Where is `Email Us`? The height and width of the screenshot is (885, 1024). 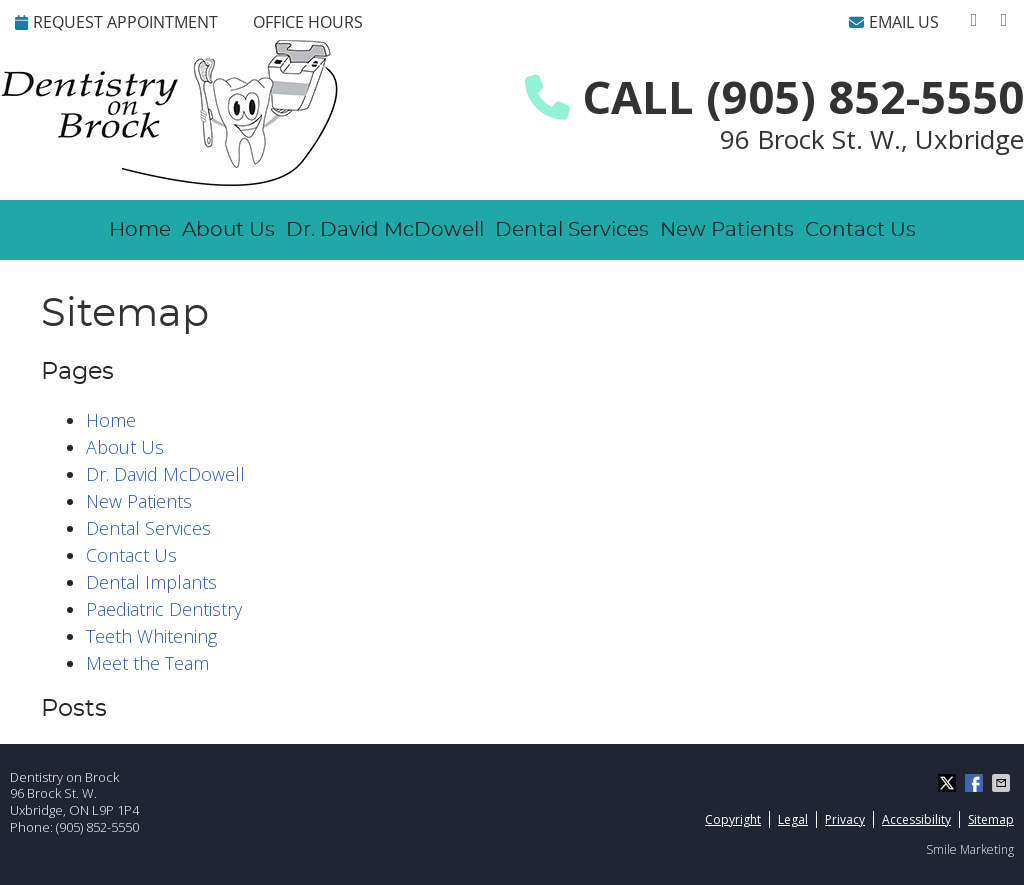 Email Us is located at coordinates (894, 22).